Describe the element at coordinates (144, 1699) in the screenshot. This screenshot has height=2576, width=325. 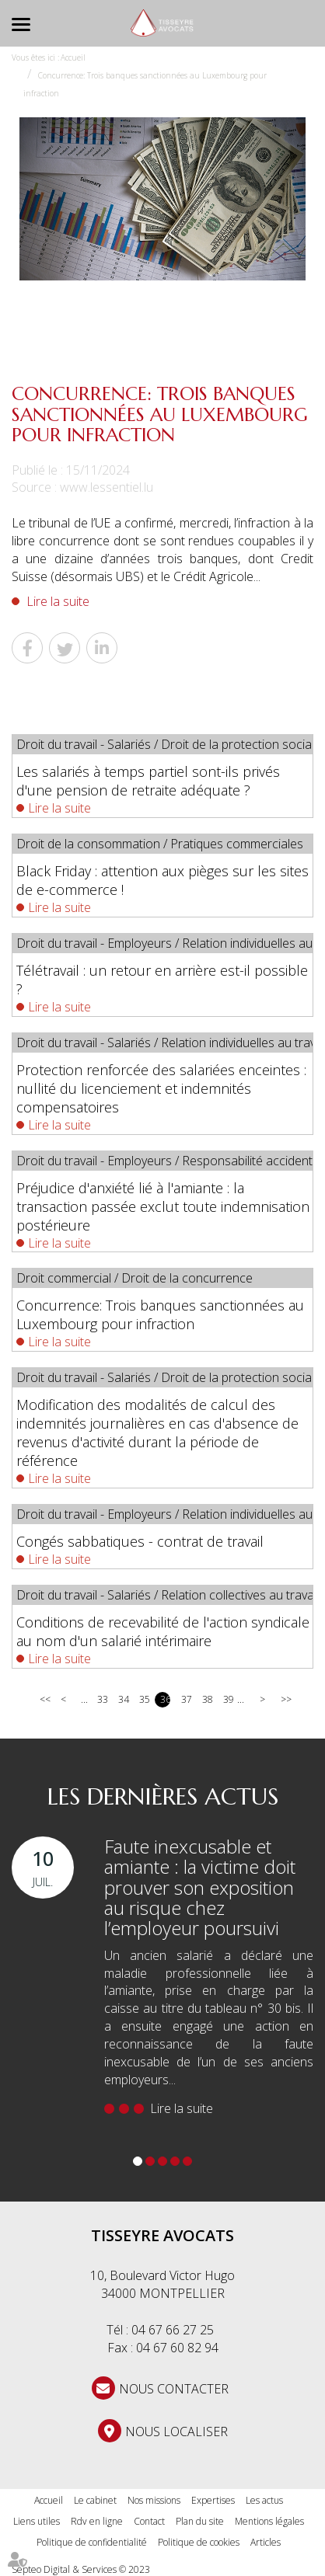
I see `35` at that location.